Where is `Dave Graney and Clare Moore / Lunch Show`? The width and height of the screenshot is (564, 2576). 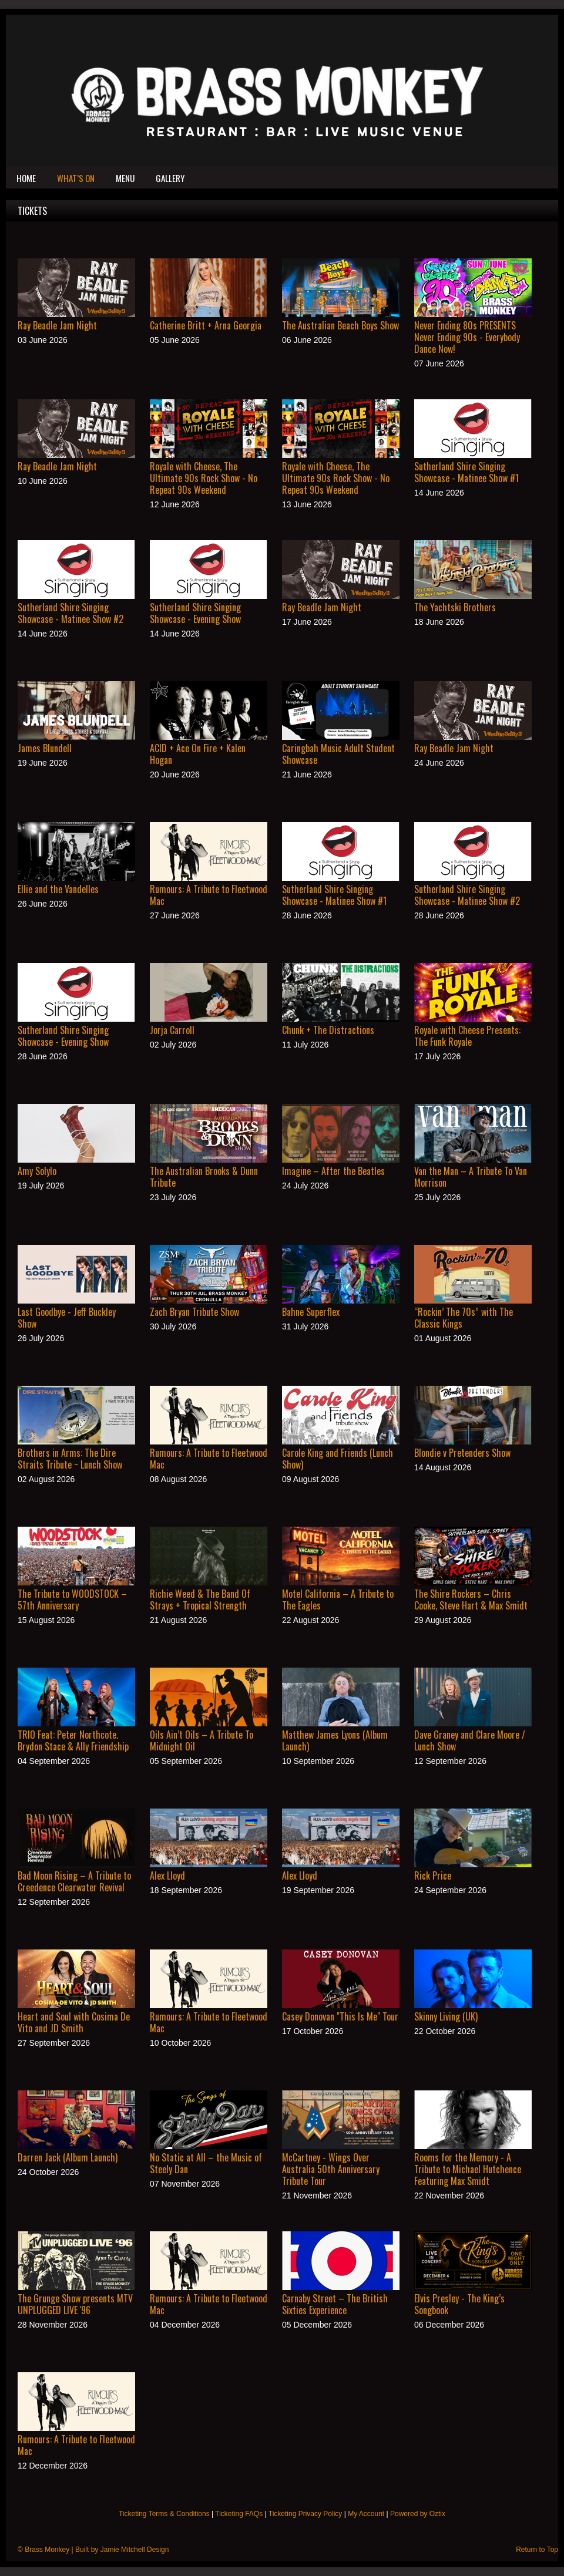
Dave Graney and Clare Moore / Lunch Show is located at coordinates (469, 1740).